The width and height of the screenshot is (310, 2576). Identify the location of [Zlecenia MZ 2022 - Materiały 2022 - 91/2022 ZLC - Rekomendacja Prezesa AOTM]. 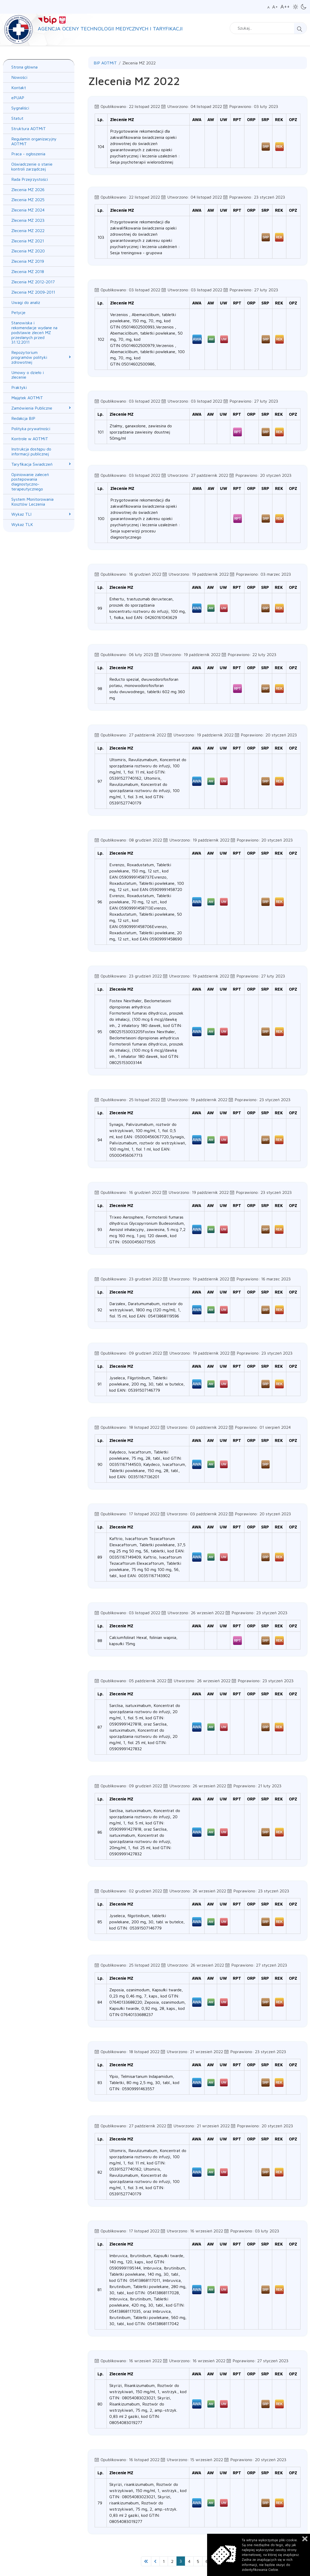
(279, 1383).